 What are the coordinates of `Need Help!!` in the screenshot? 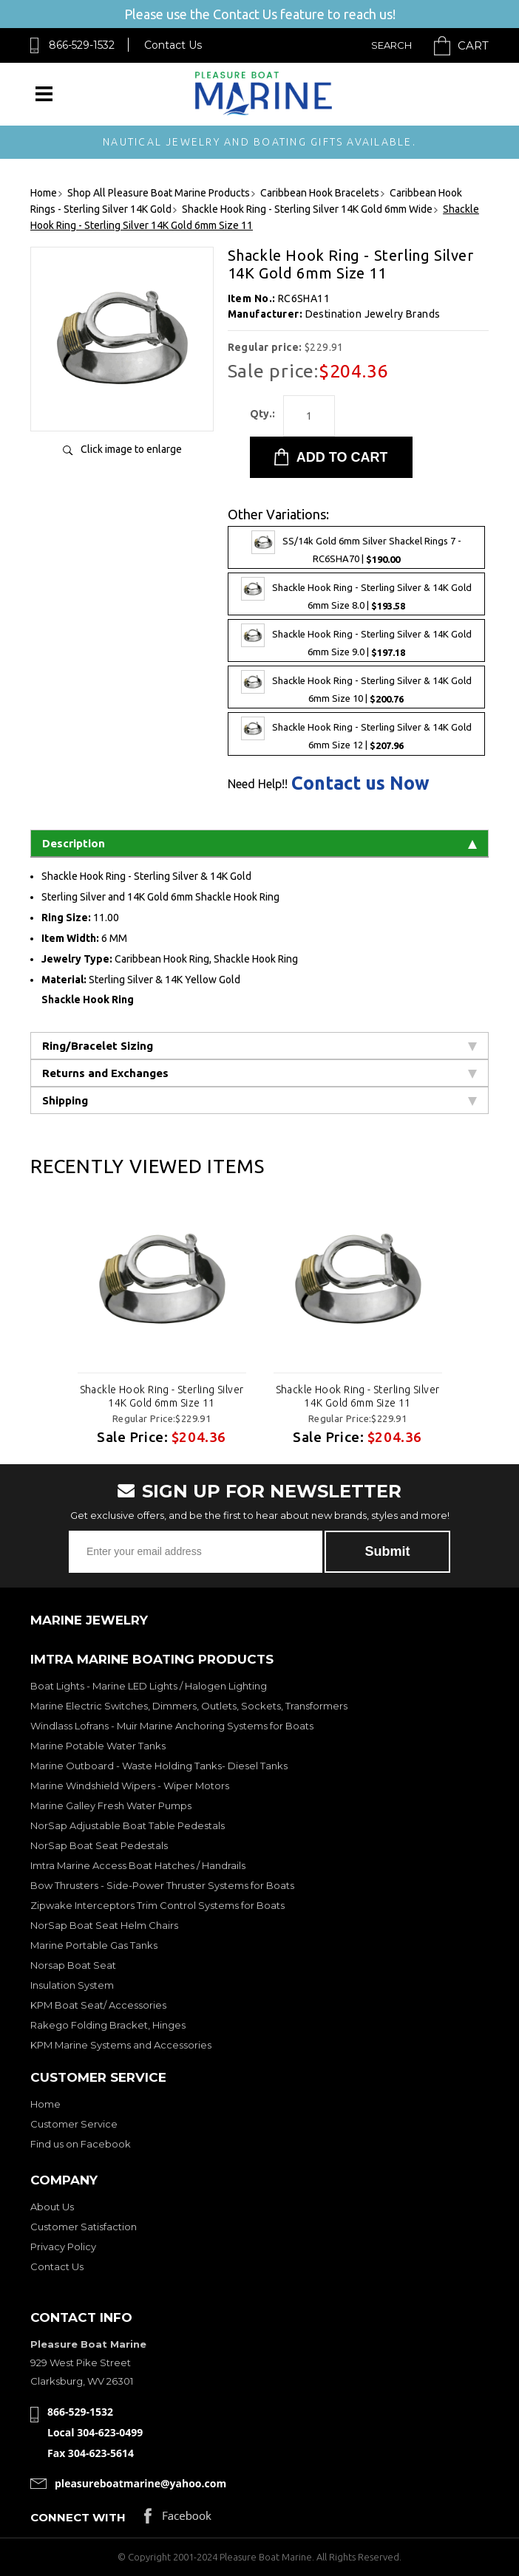 It's located at (258, 784).